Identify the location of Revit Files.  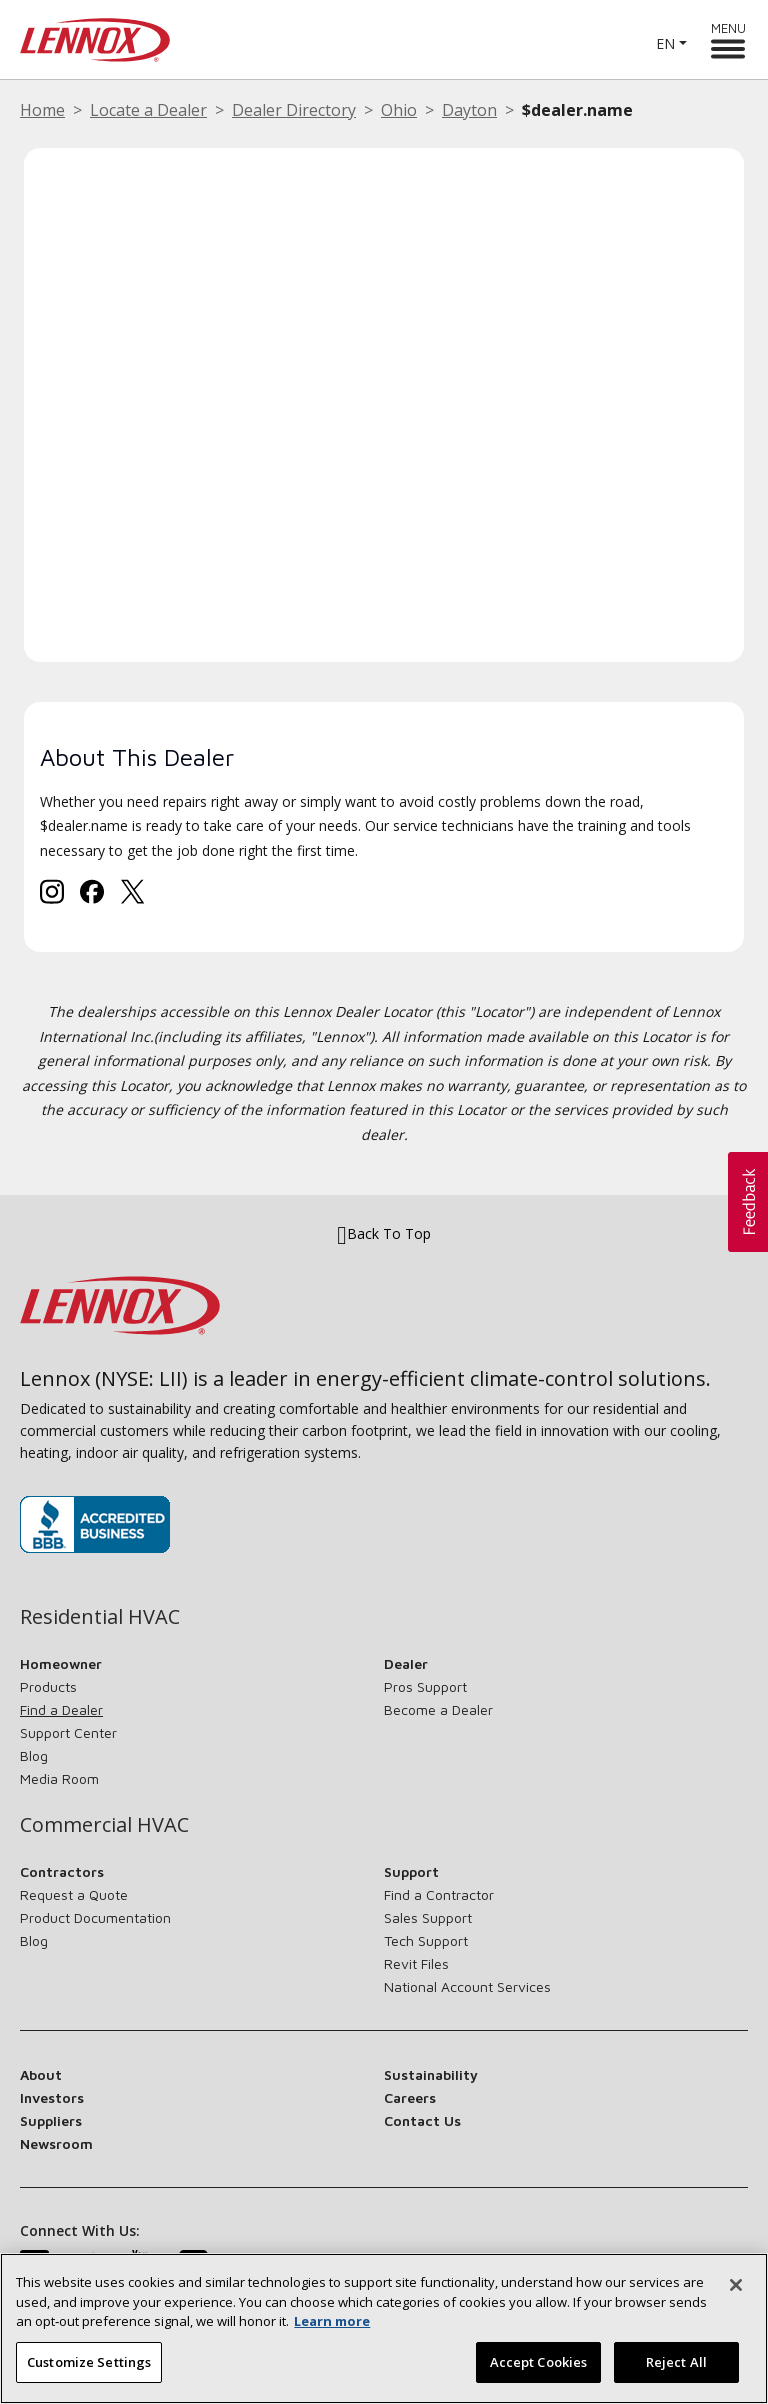
(416, 1963).